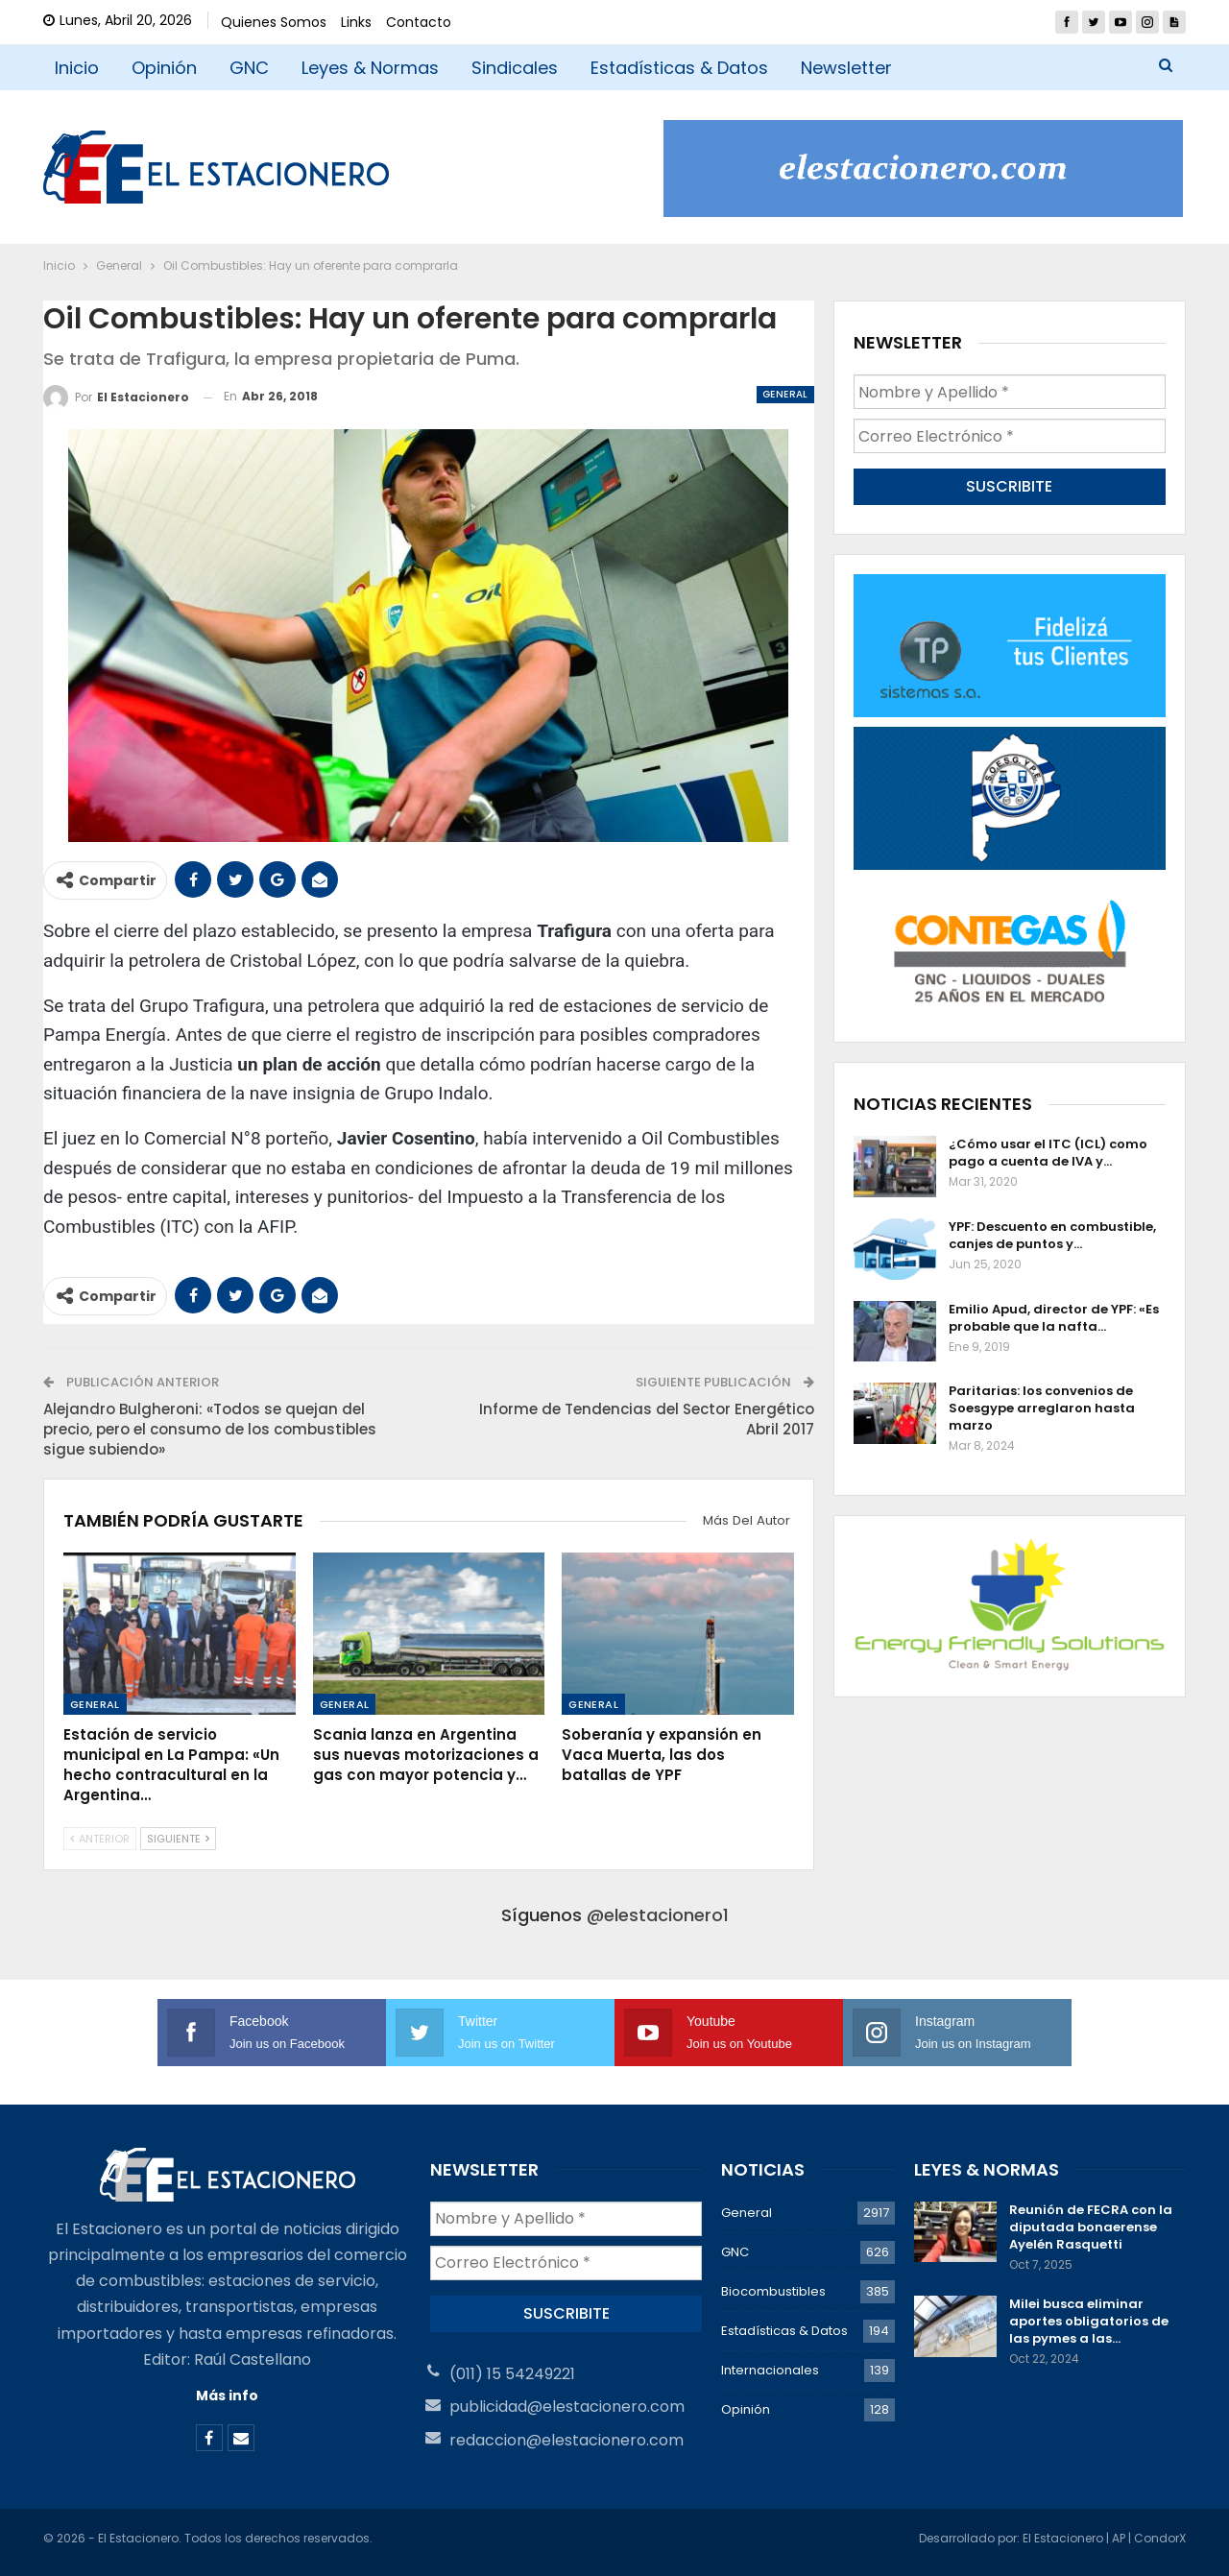 Image resolution: width=1229 pixels, height=2576 pixels. What do you see at coordinates (1052, 1235) in the screenshot?
I see `YPF: Descuento en combustible, canjes de puntos y…` at bounding box center [1052, 1235].